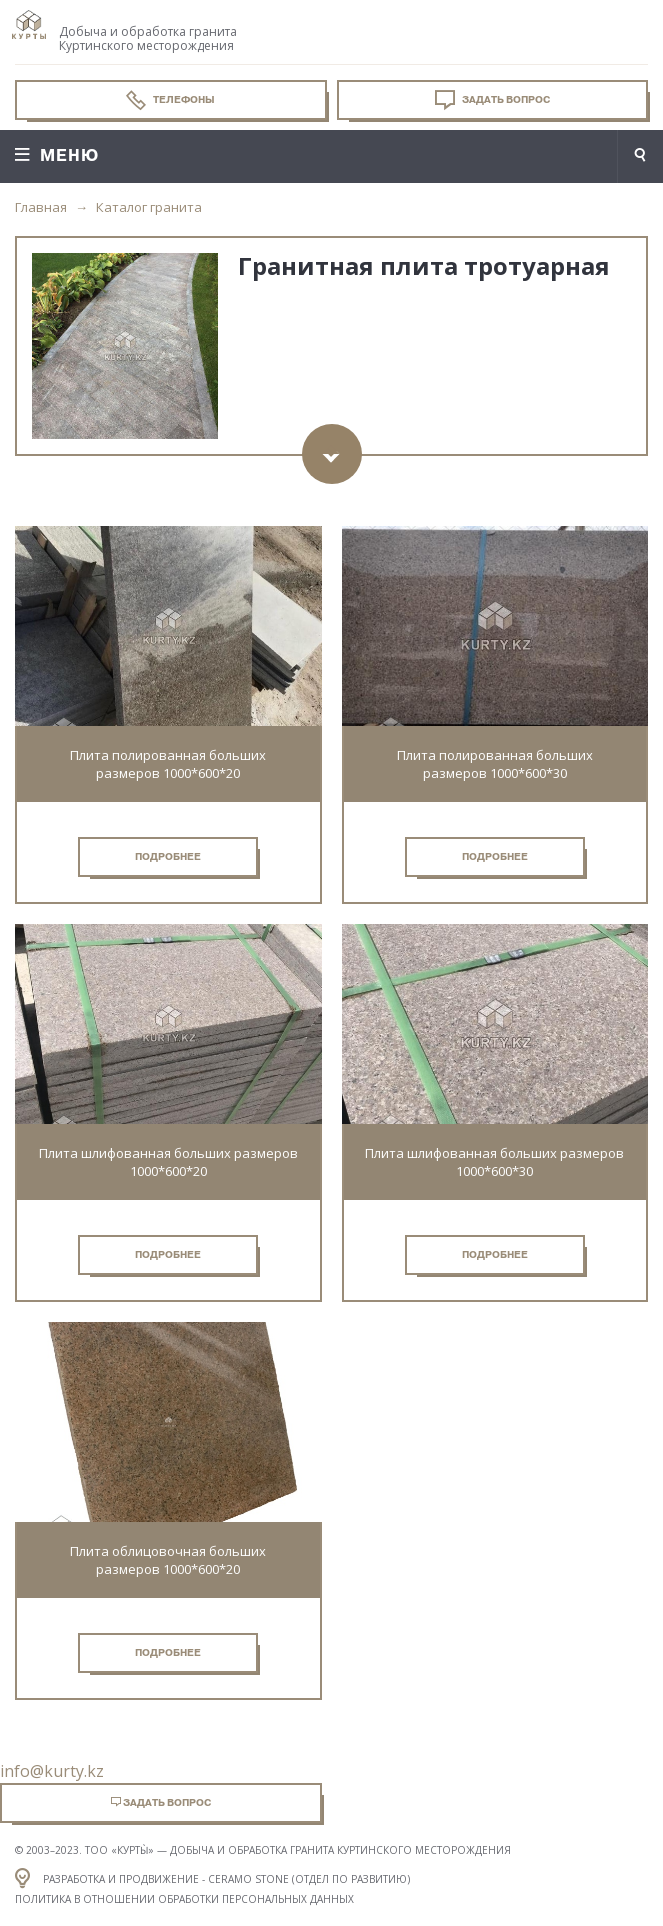 This screenshot has height=1926, width=663. I want to click on Каталог гранита, so click(149, 207).